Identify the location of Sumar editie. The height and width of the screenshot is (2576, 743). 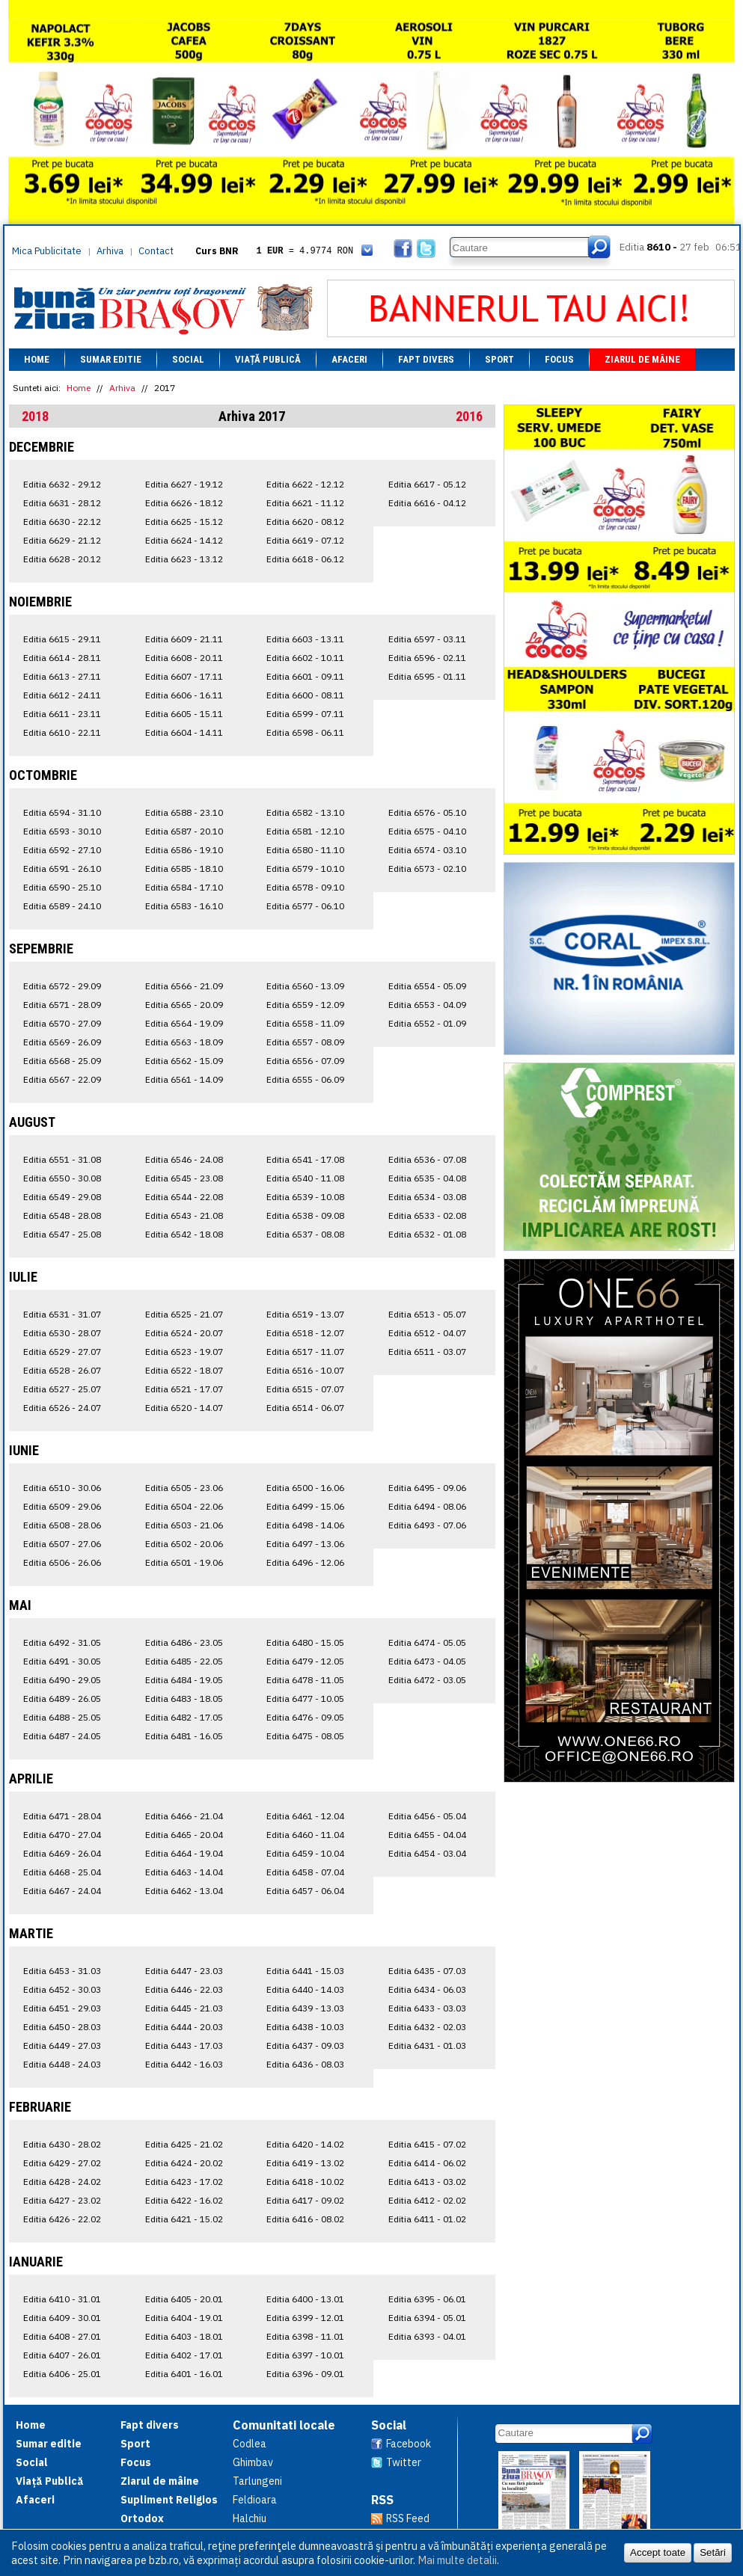
(110, 359).